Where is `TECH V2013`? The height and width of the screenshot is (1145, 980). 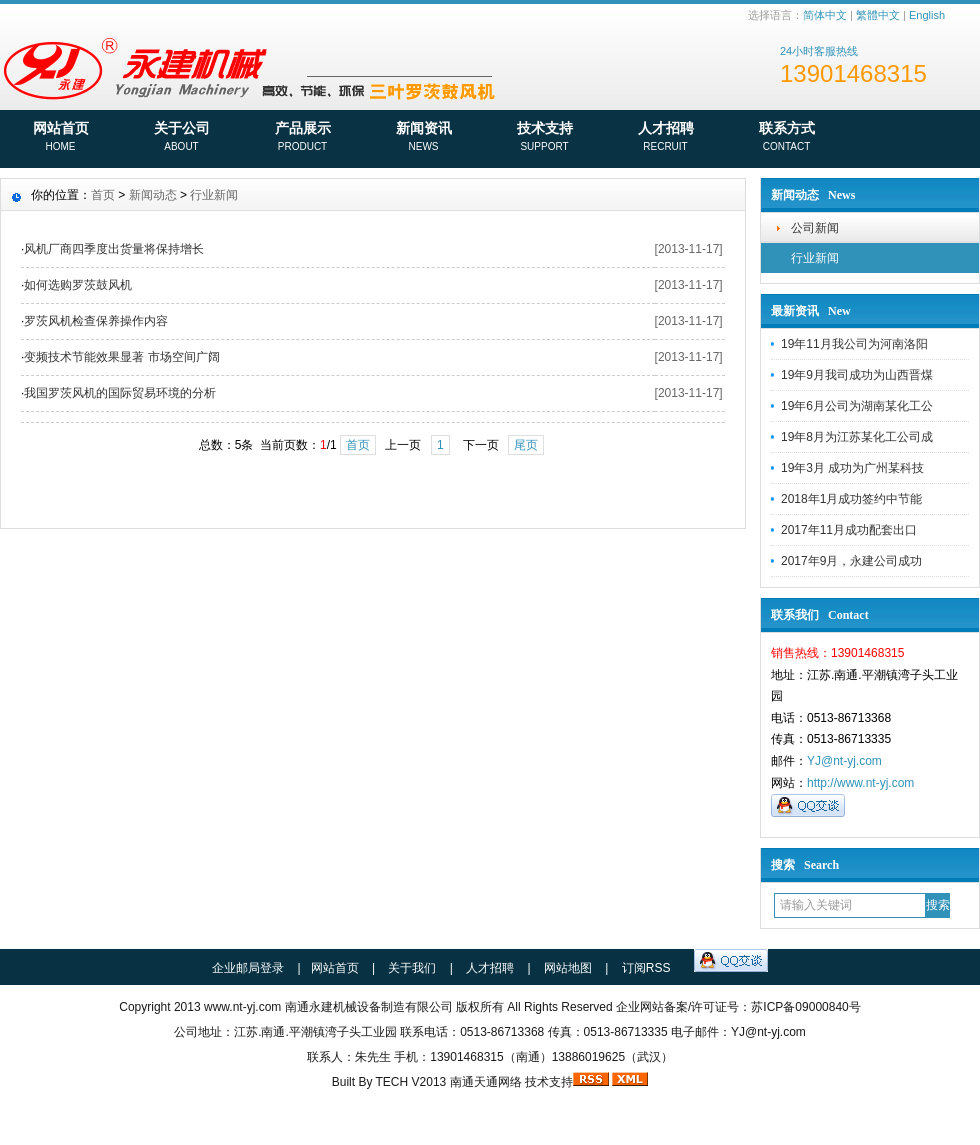 TECH V2013 is located at coordinates (411, 1082).